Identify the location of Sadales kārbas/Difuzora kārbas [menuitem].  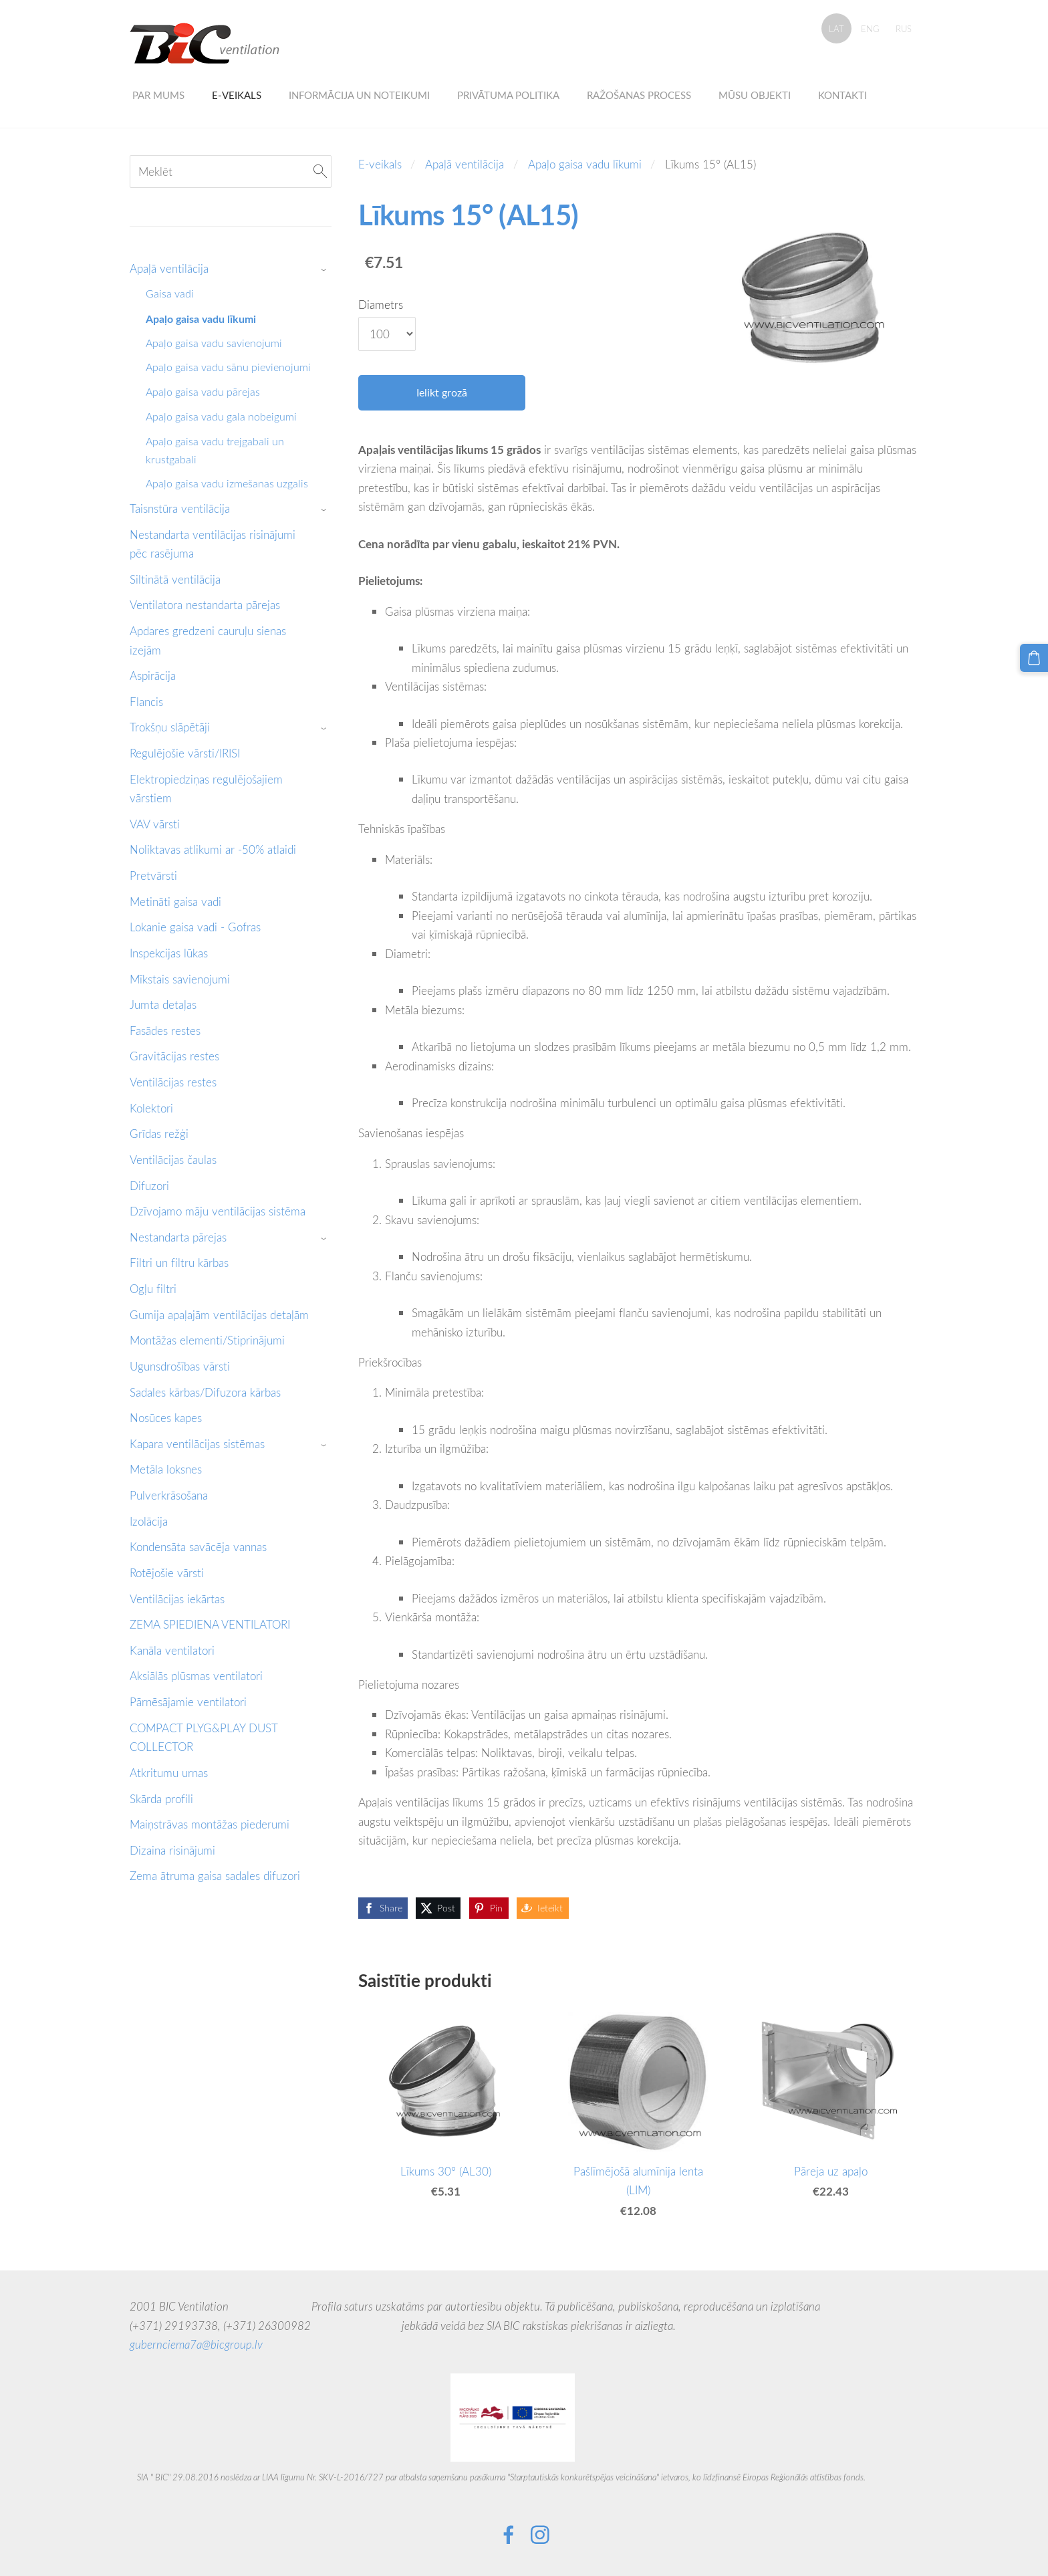
(205, 1392).